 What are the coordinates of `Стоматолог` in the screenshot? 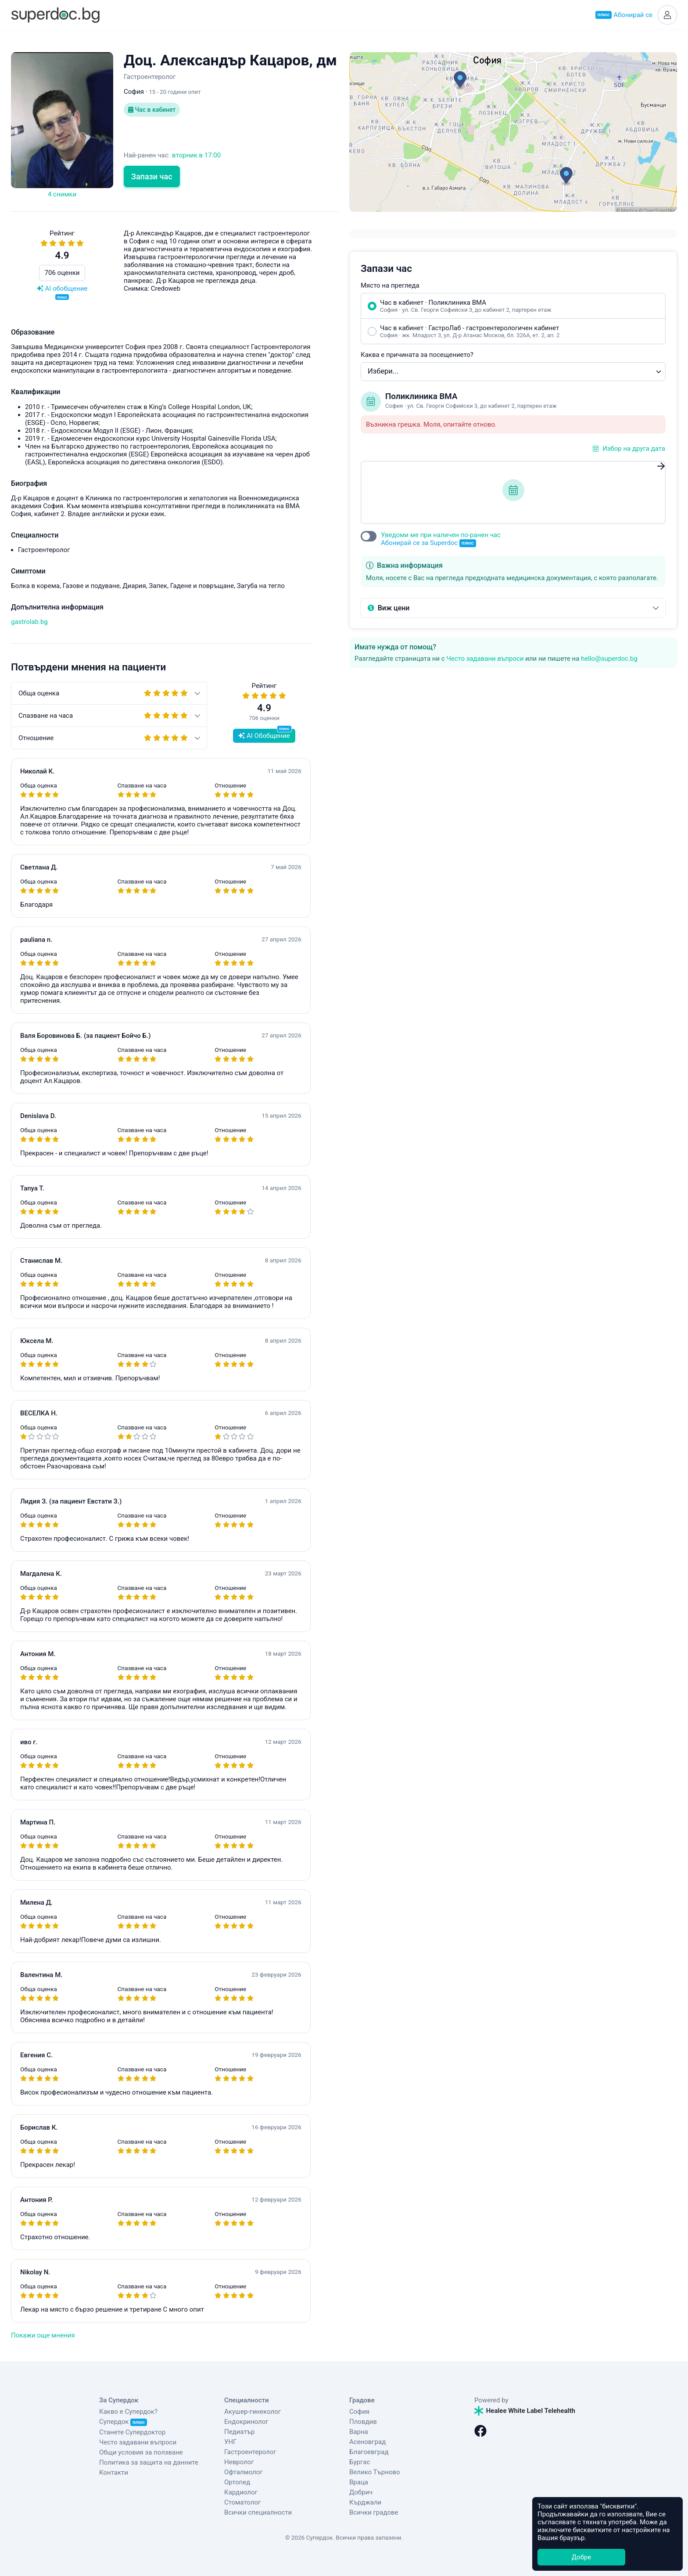 It's located at (242, 2502).